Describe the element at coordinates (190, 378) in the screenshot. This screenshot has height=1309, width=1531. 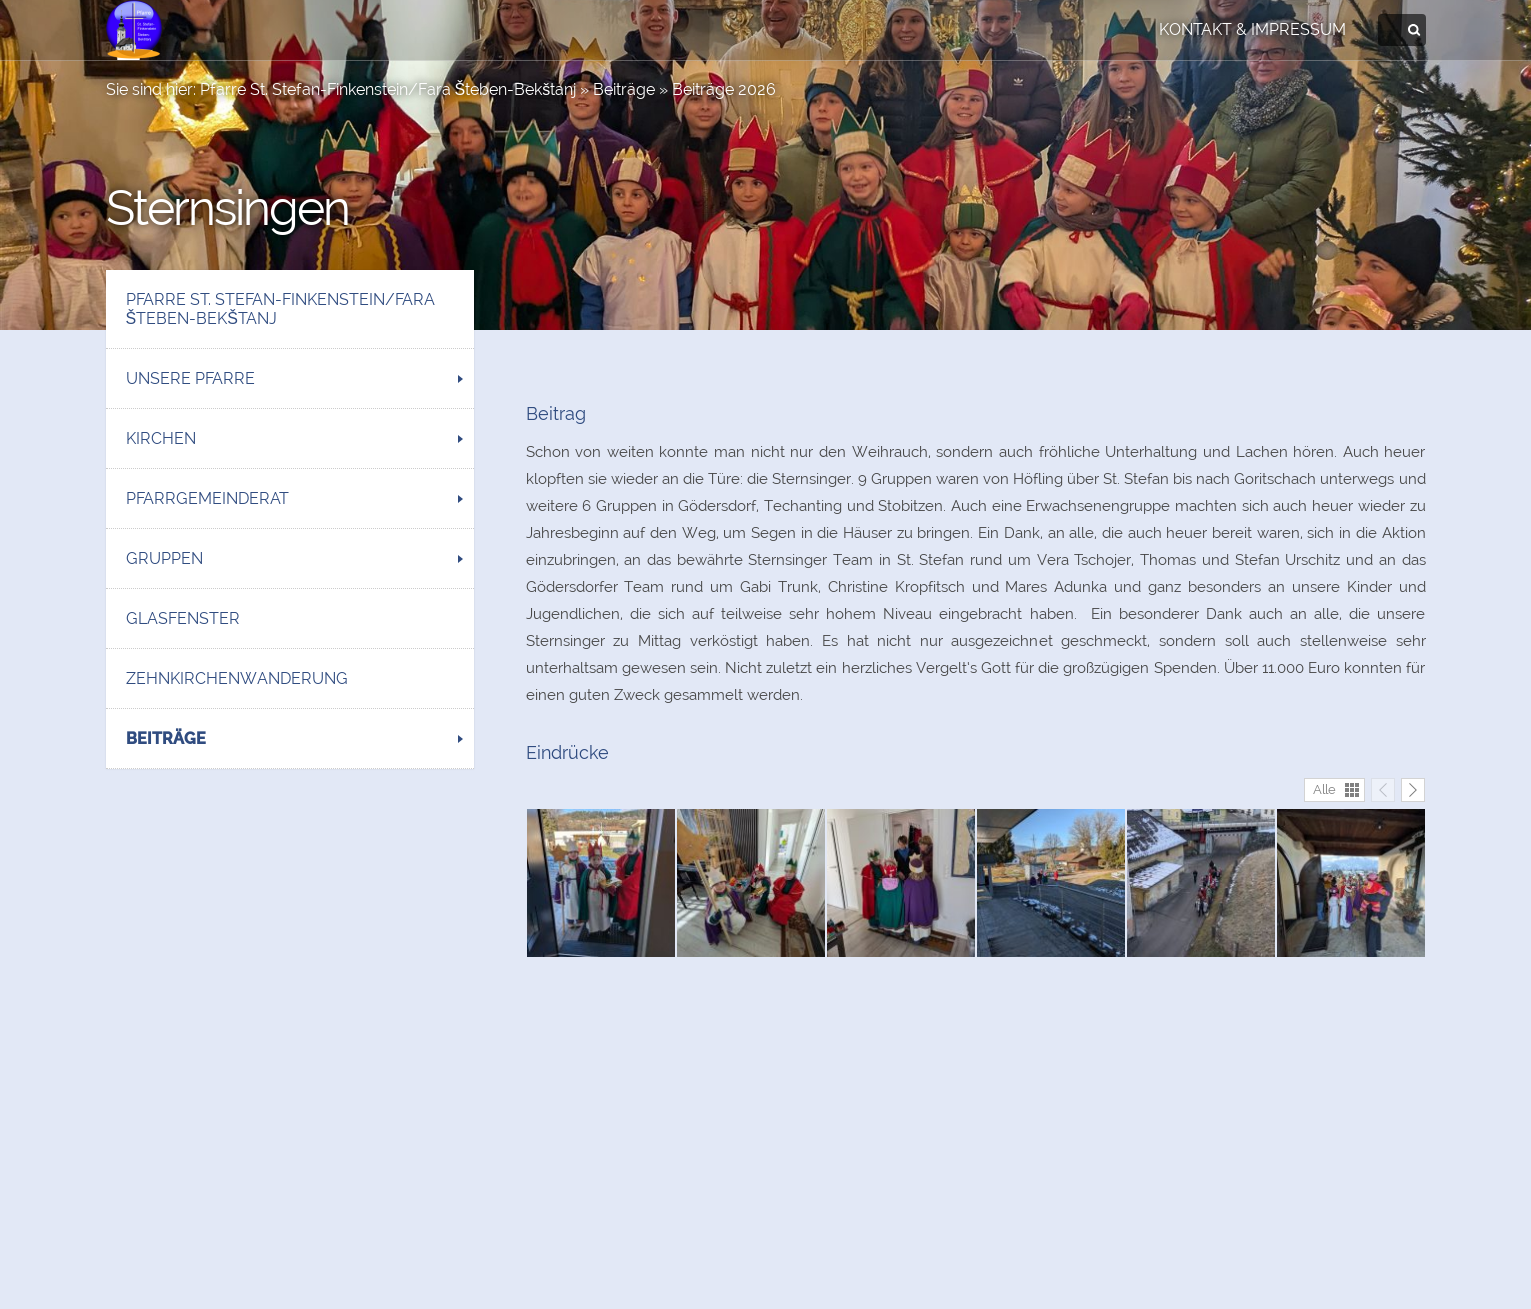
I see `Unsere Pfarre` at that location.